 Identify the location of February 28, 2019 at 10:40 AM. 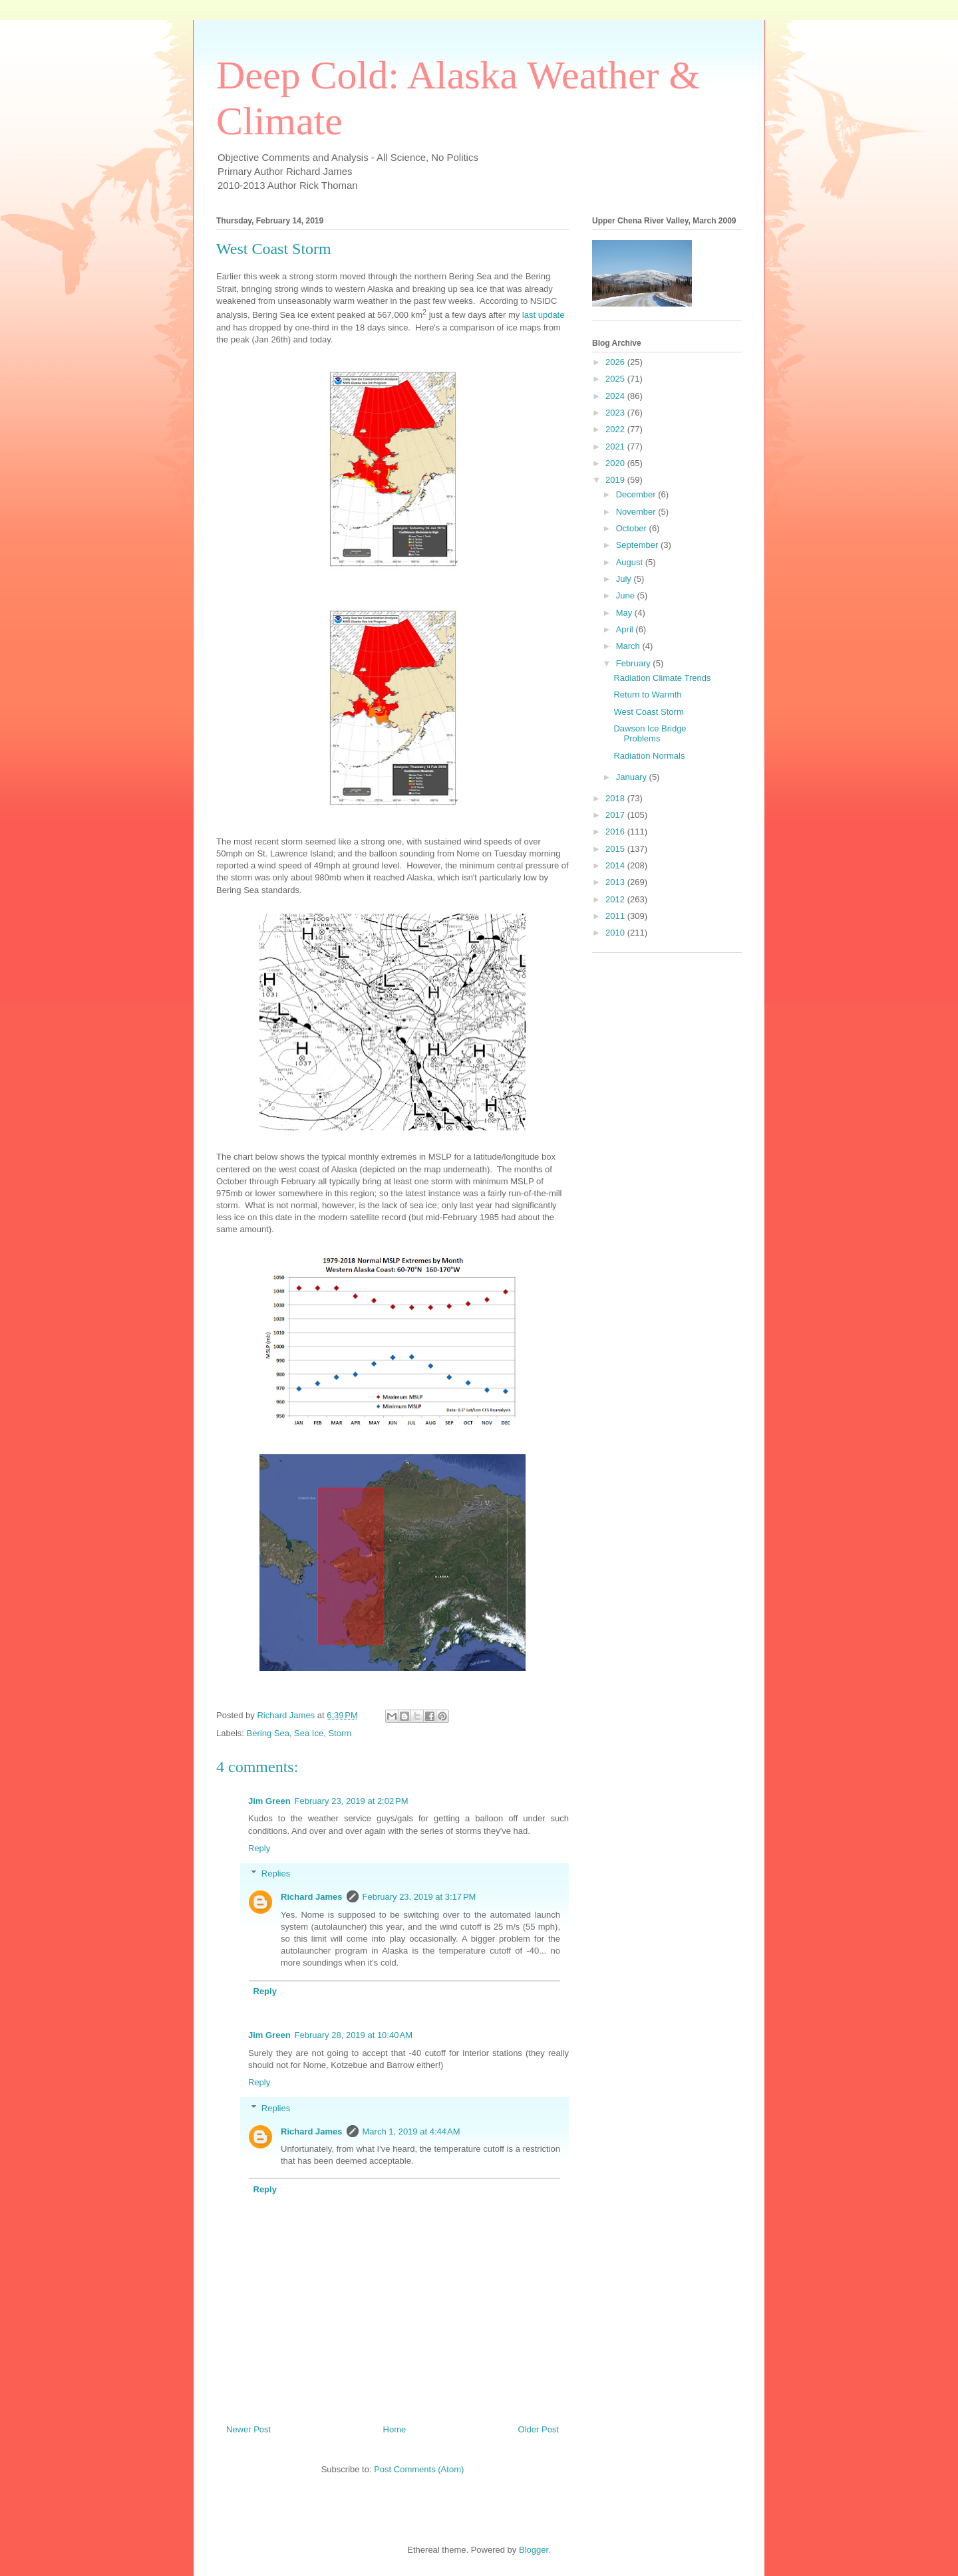
(353, 2035).